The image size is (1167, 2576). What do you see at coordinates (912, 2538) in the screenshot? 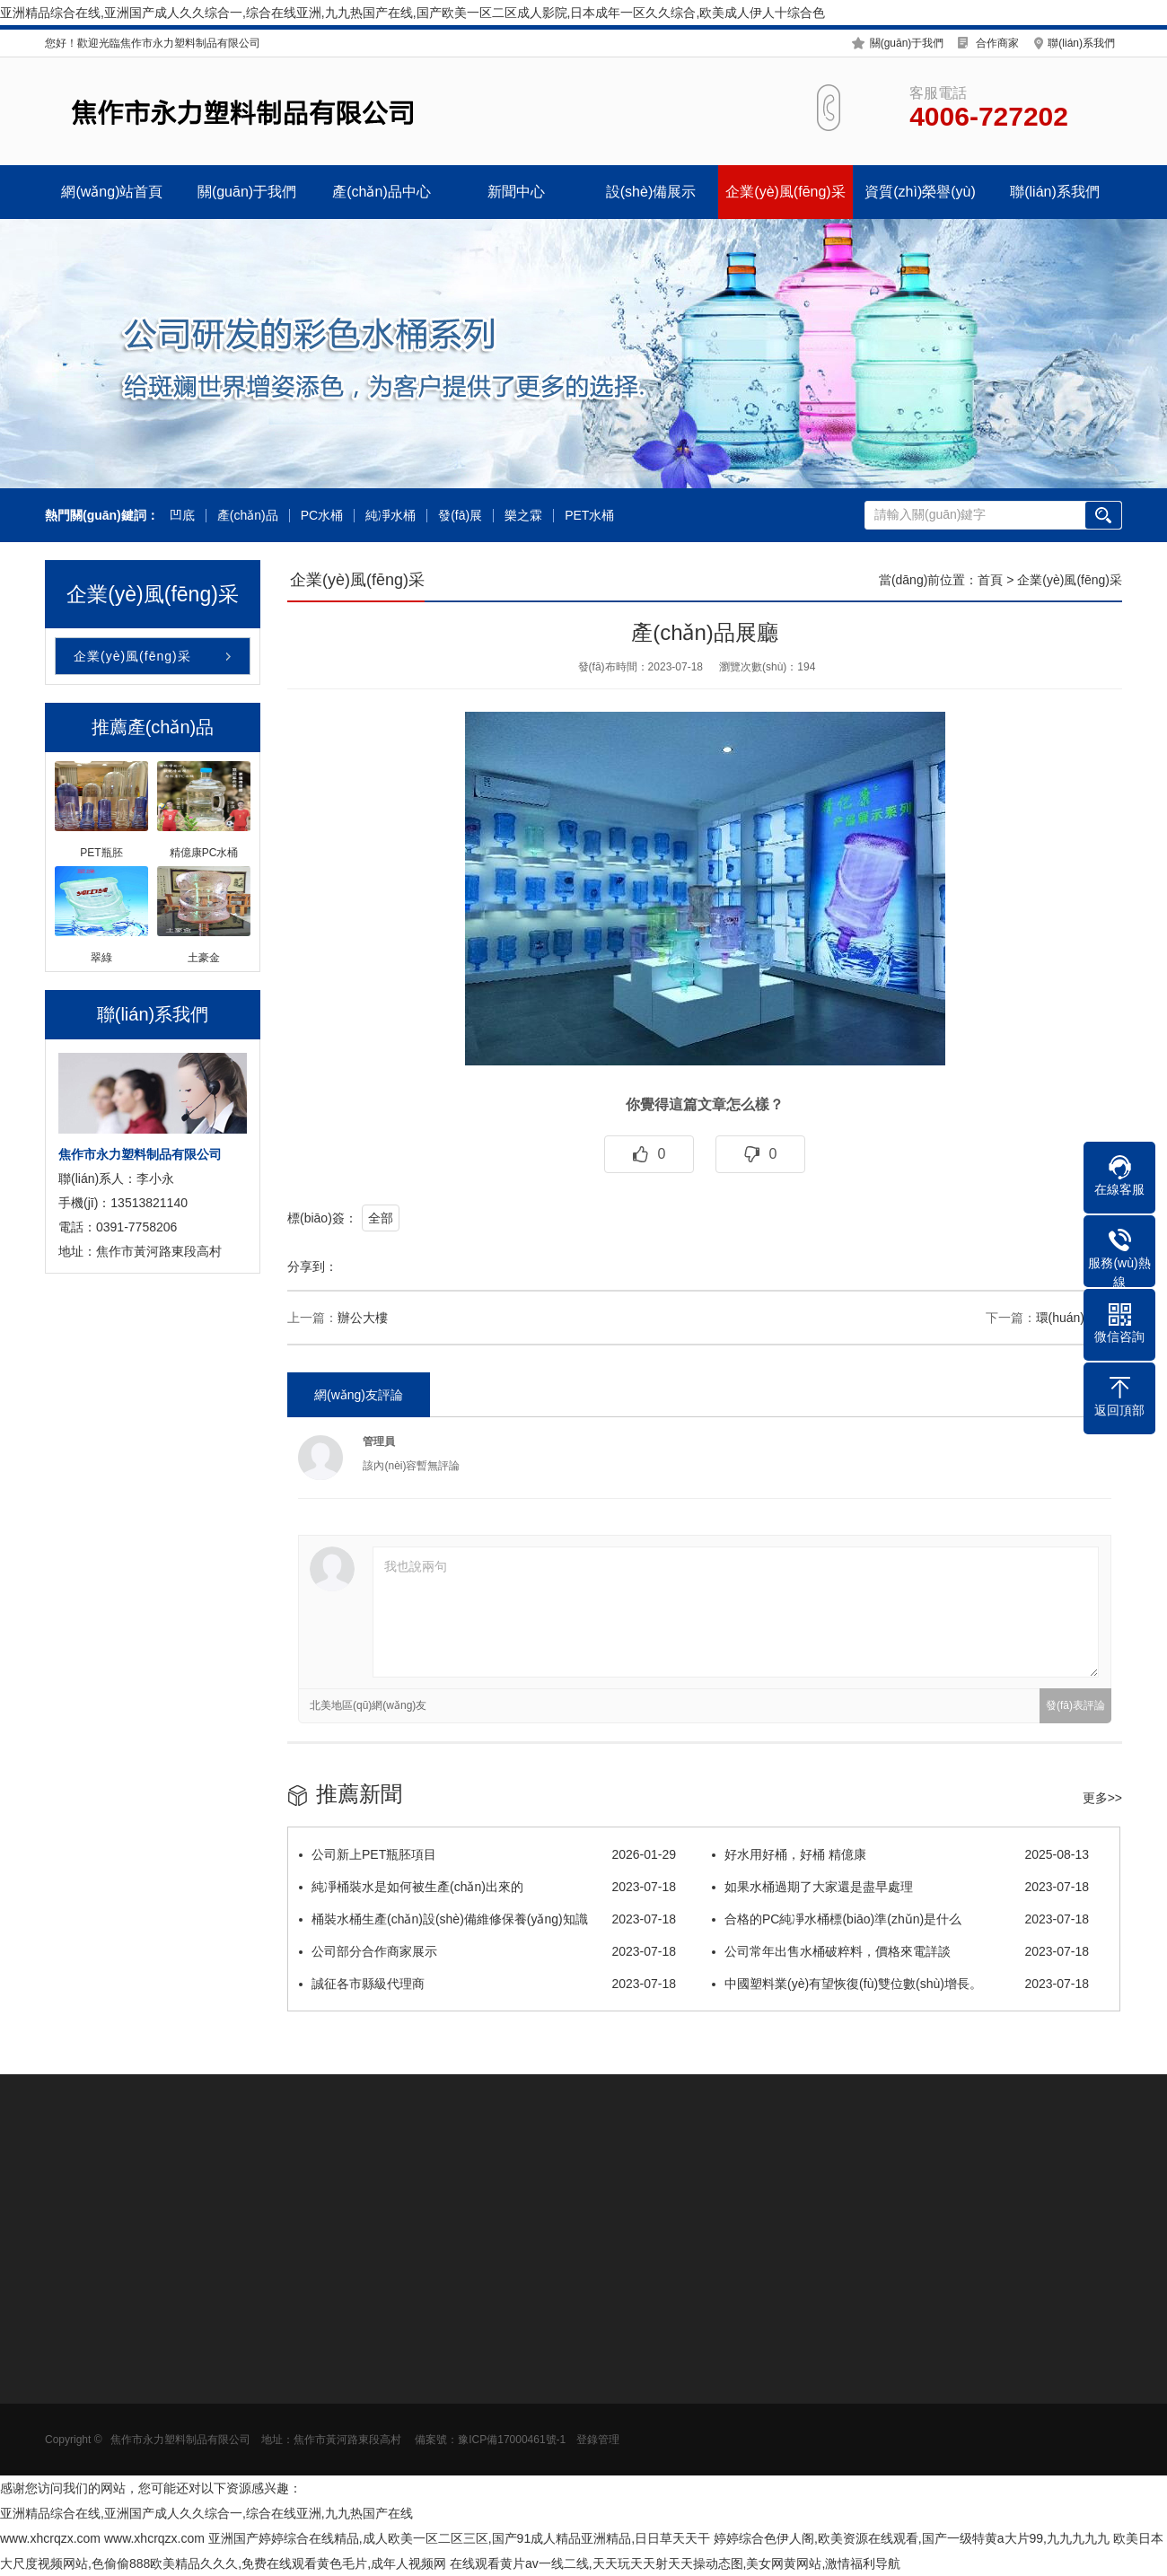
I see `婷婷综合色伊人阁,欧美资源在线观看,国产一级特黄a大片99,九九九九九` at bounding box center [912, 2538].